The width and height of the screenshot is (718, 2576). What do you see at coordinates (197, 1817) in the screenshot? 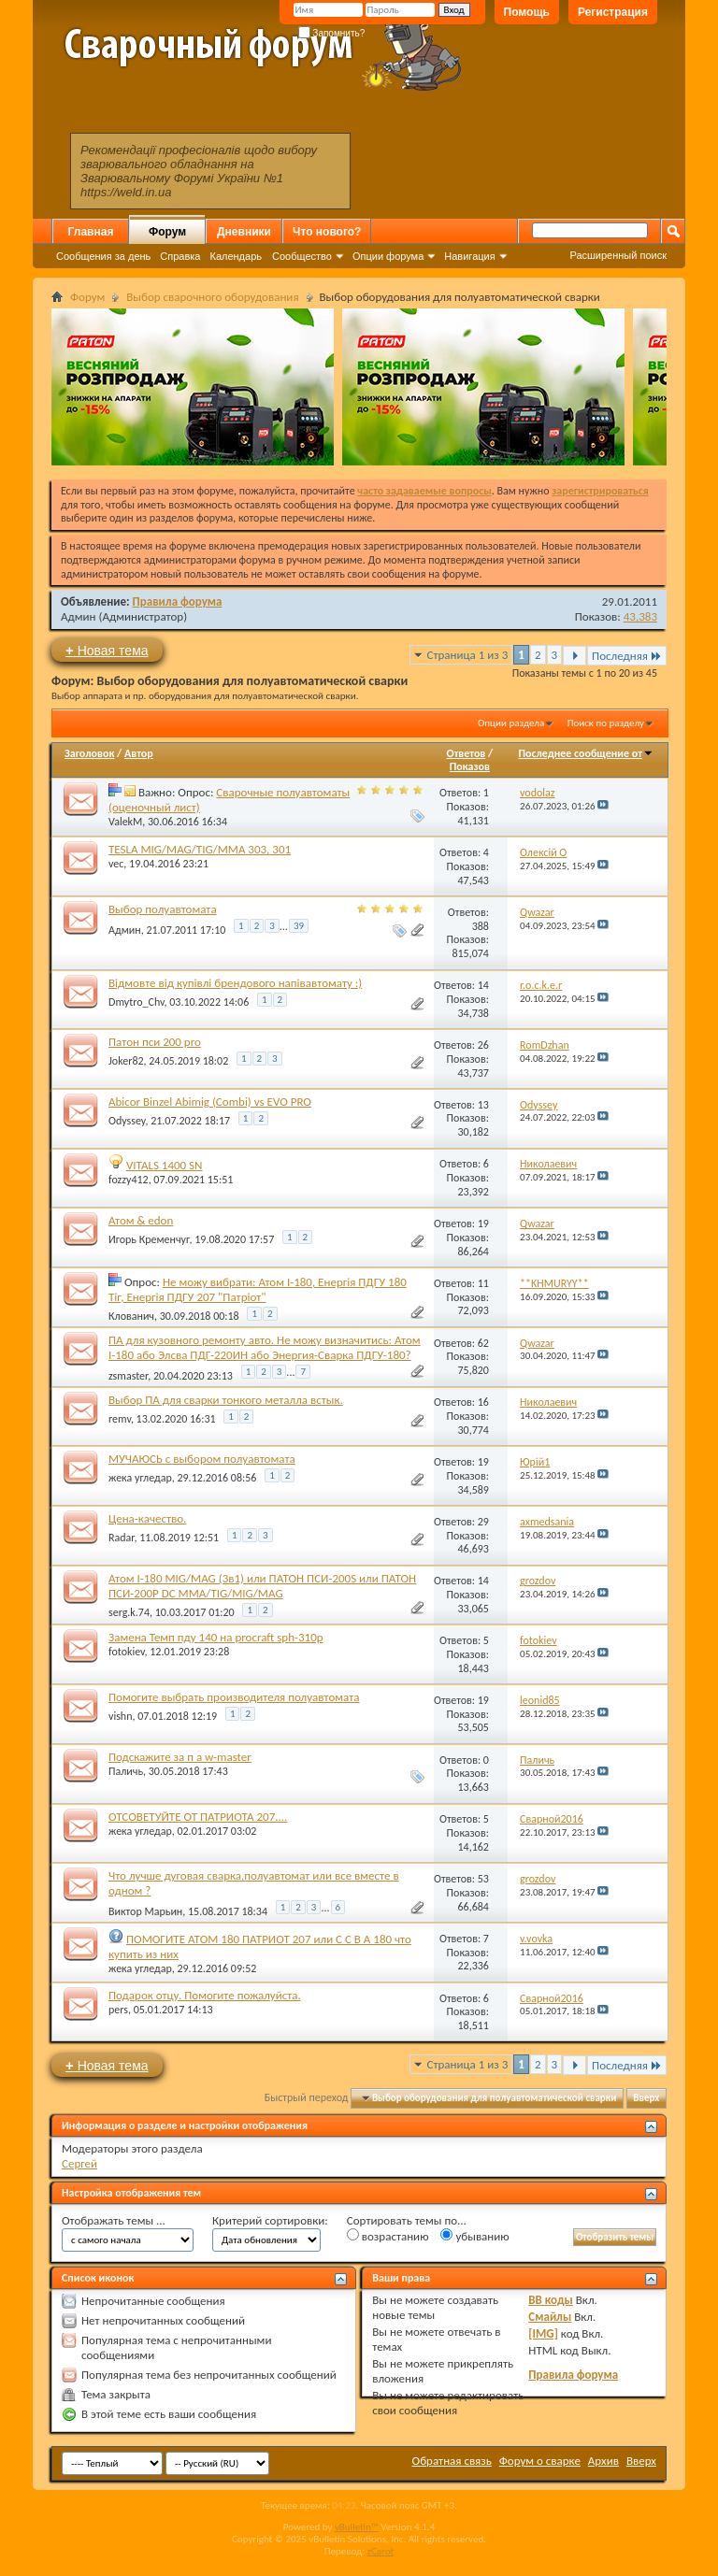
I see `ОТСОВЕТУЙТЕ ОТ ПАТРИОТА 207....` at bounding box center [197, 1817].